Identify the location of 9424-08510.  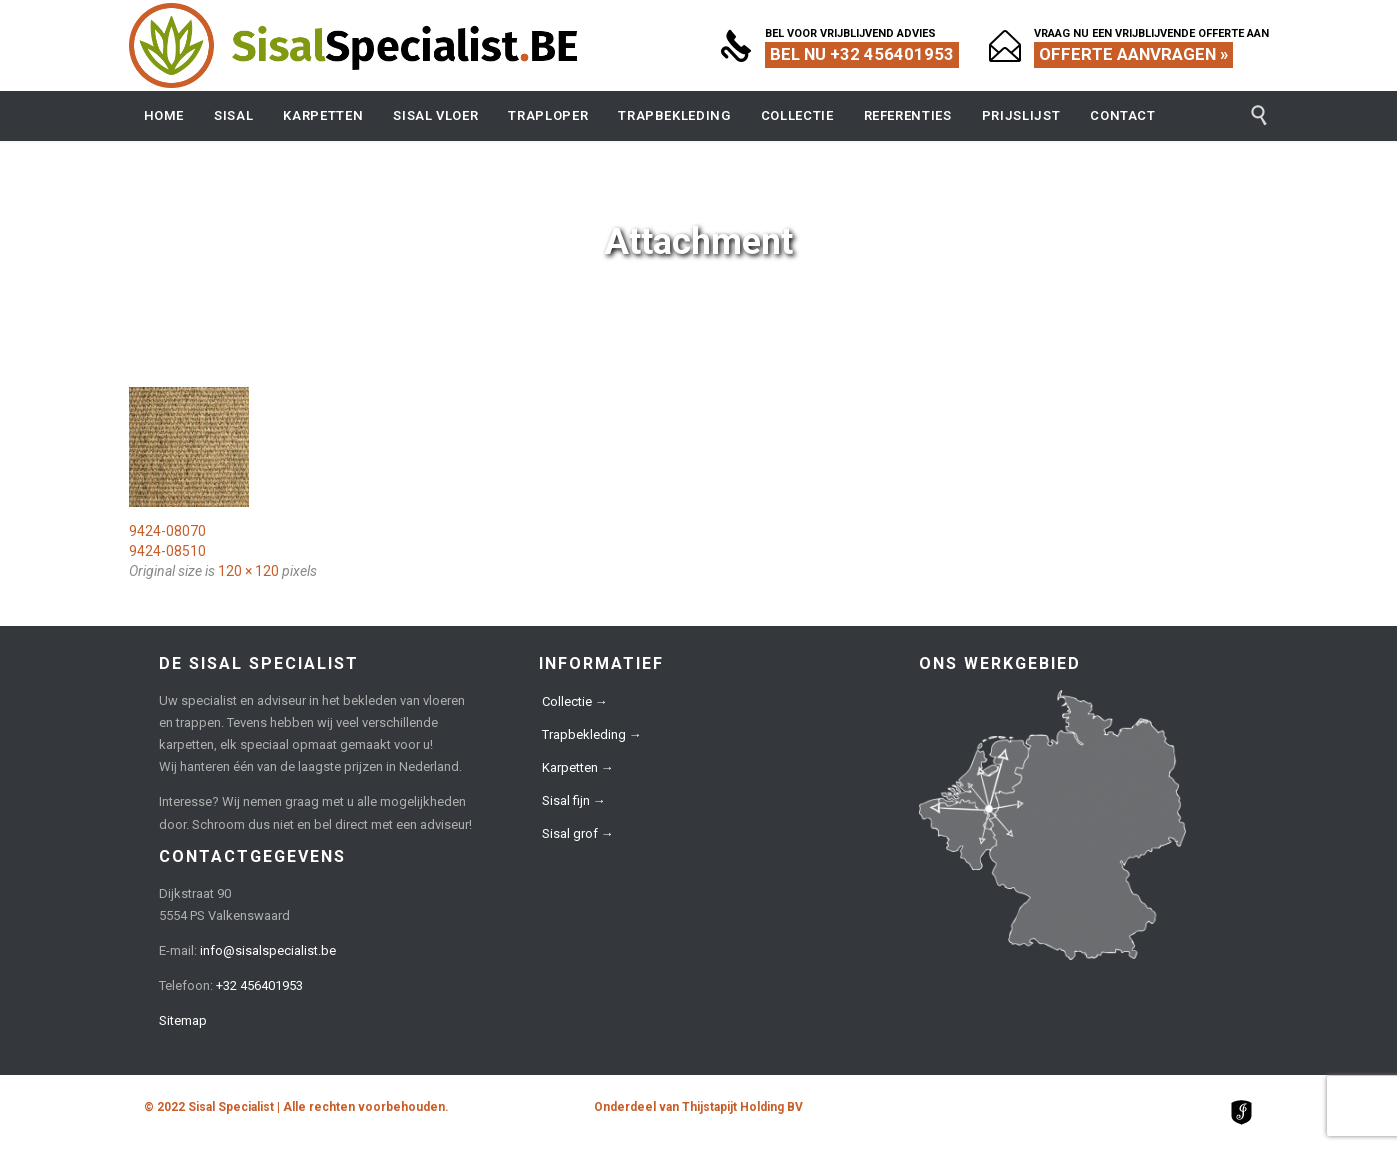
(167, 551).